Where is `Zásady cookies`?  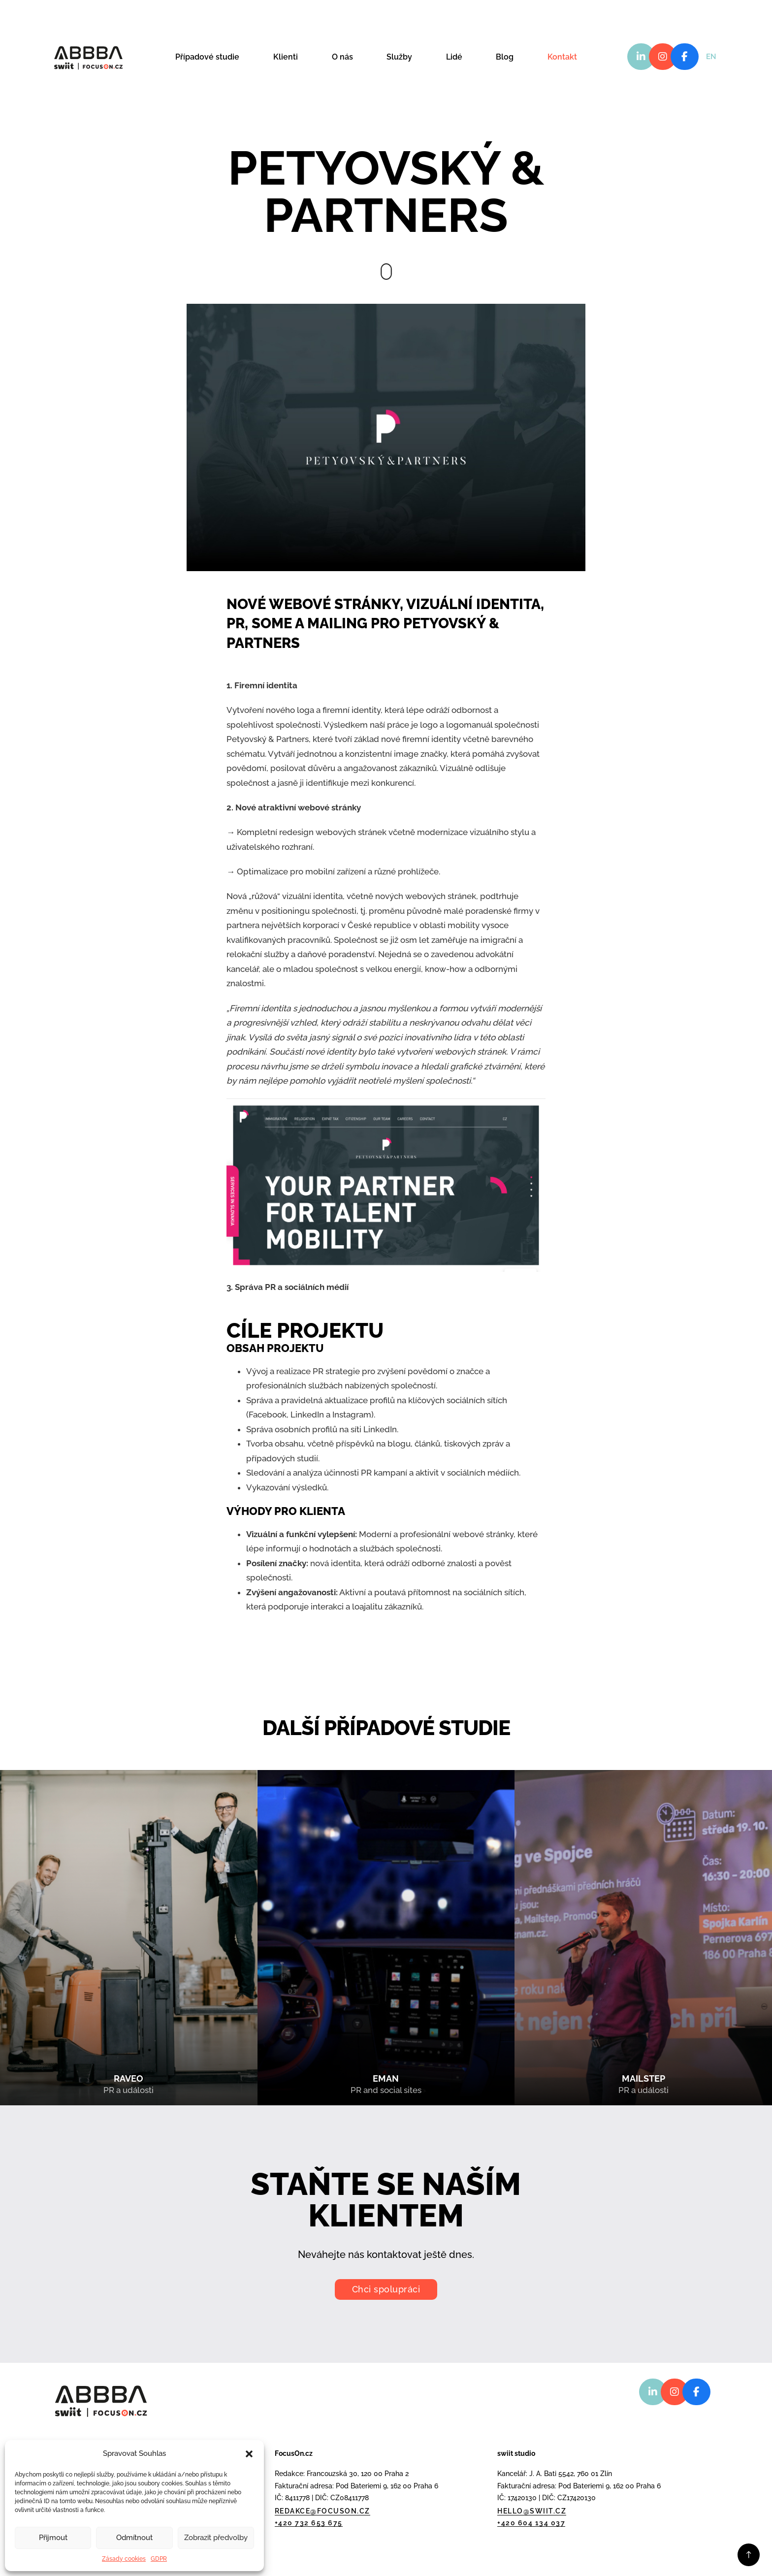
Zásady cookies is located at coordinates (124, 2558).